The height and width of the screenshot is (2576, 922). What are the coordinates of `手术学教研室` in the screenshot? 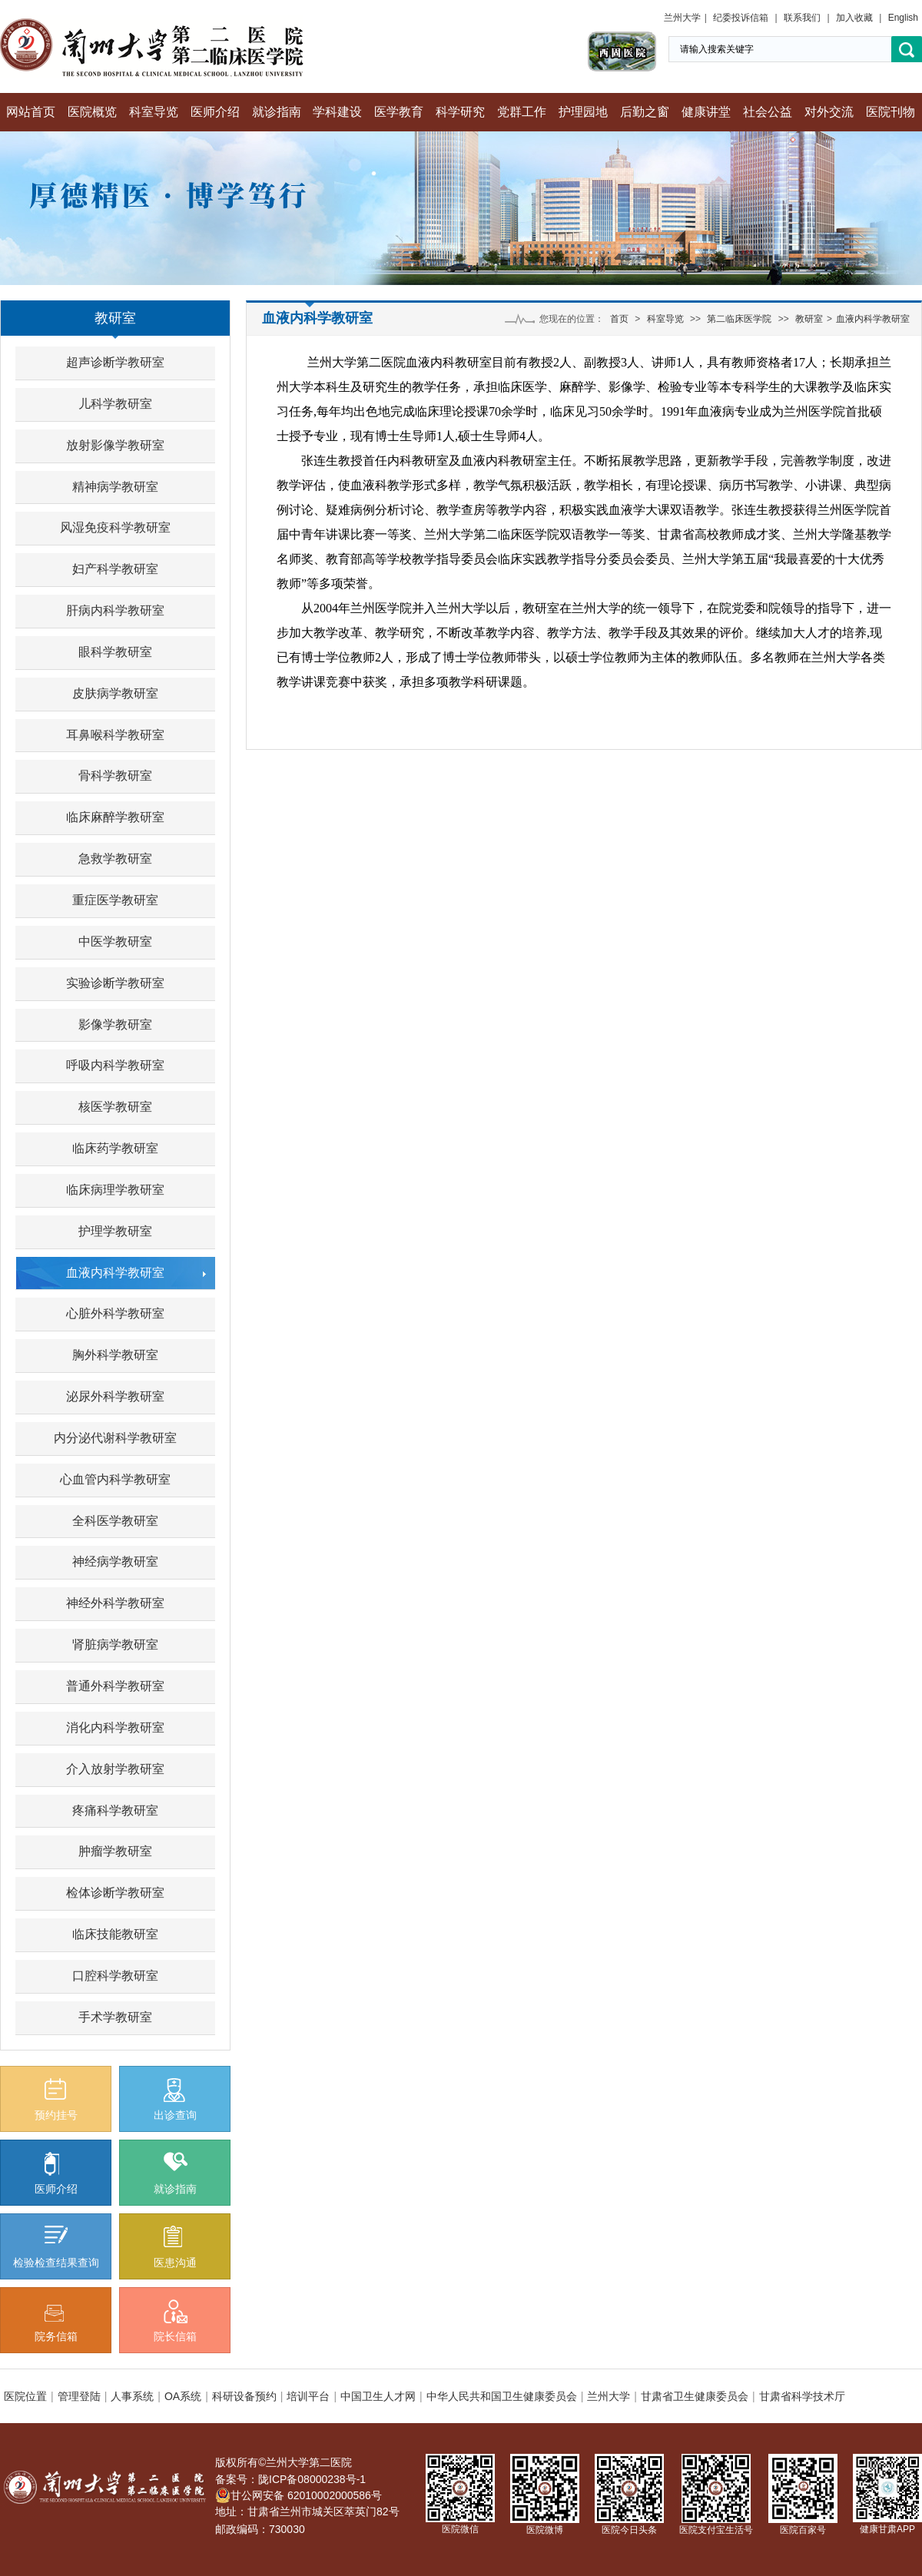 It's located at (115, 2017).